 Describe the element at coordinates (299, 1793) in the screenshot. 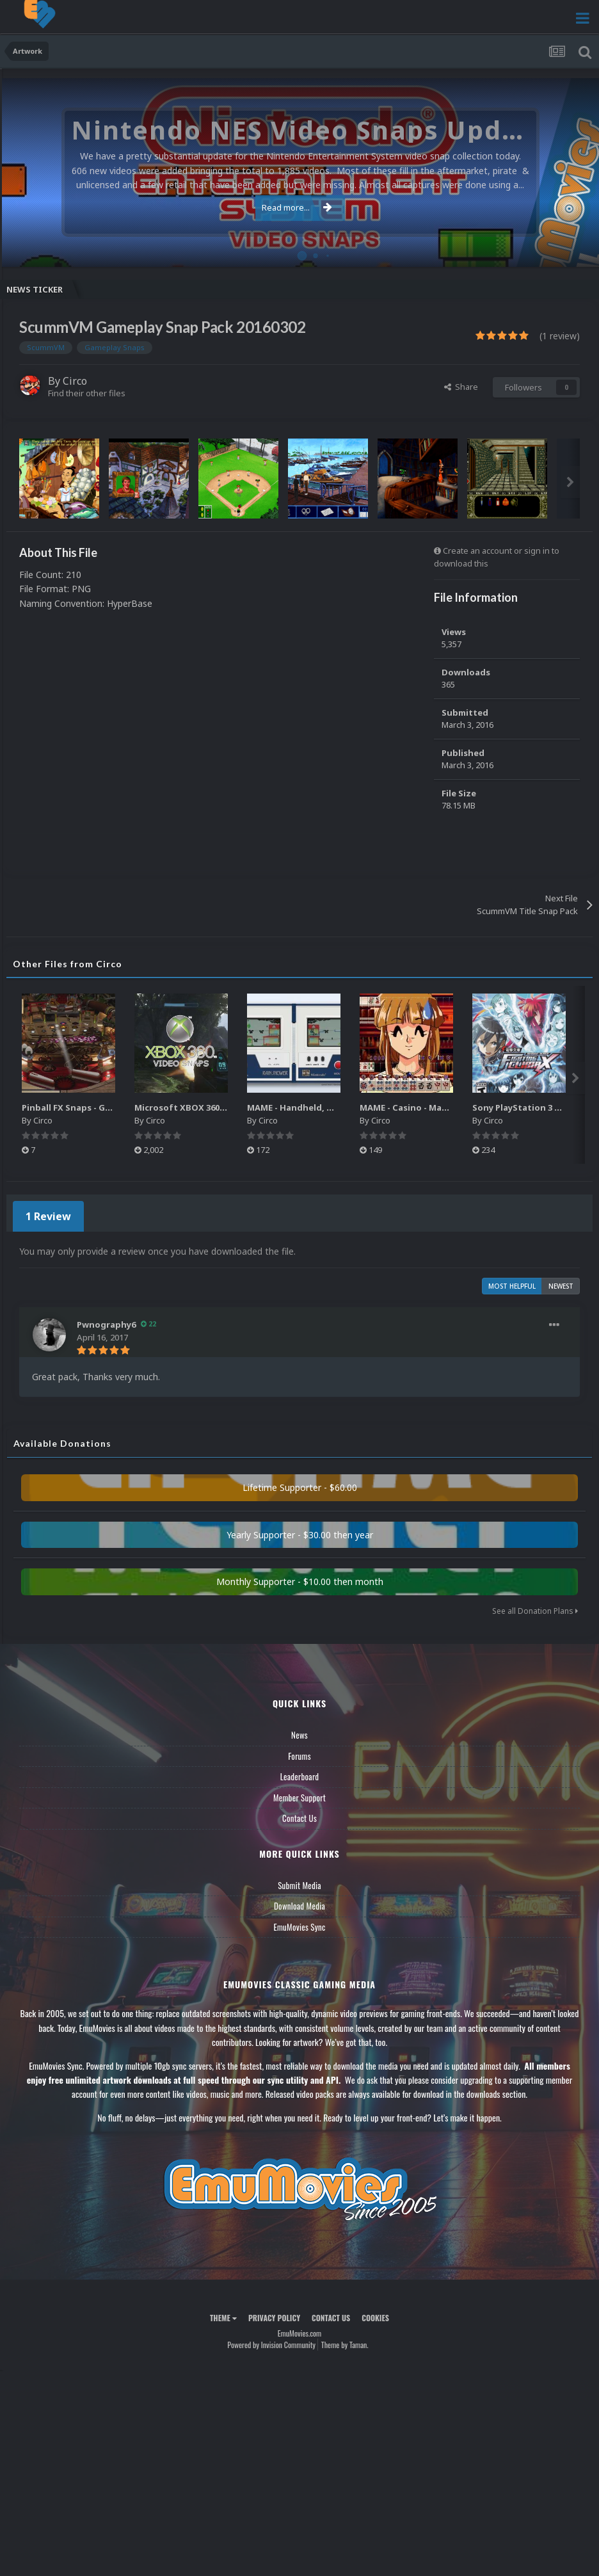

I see `Member Support` at that location.